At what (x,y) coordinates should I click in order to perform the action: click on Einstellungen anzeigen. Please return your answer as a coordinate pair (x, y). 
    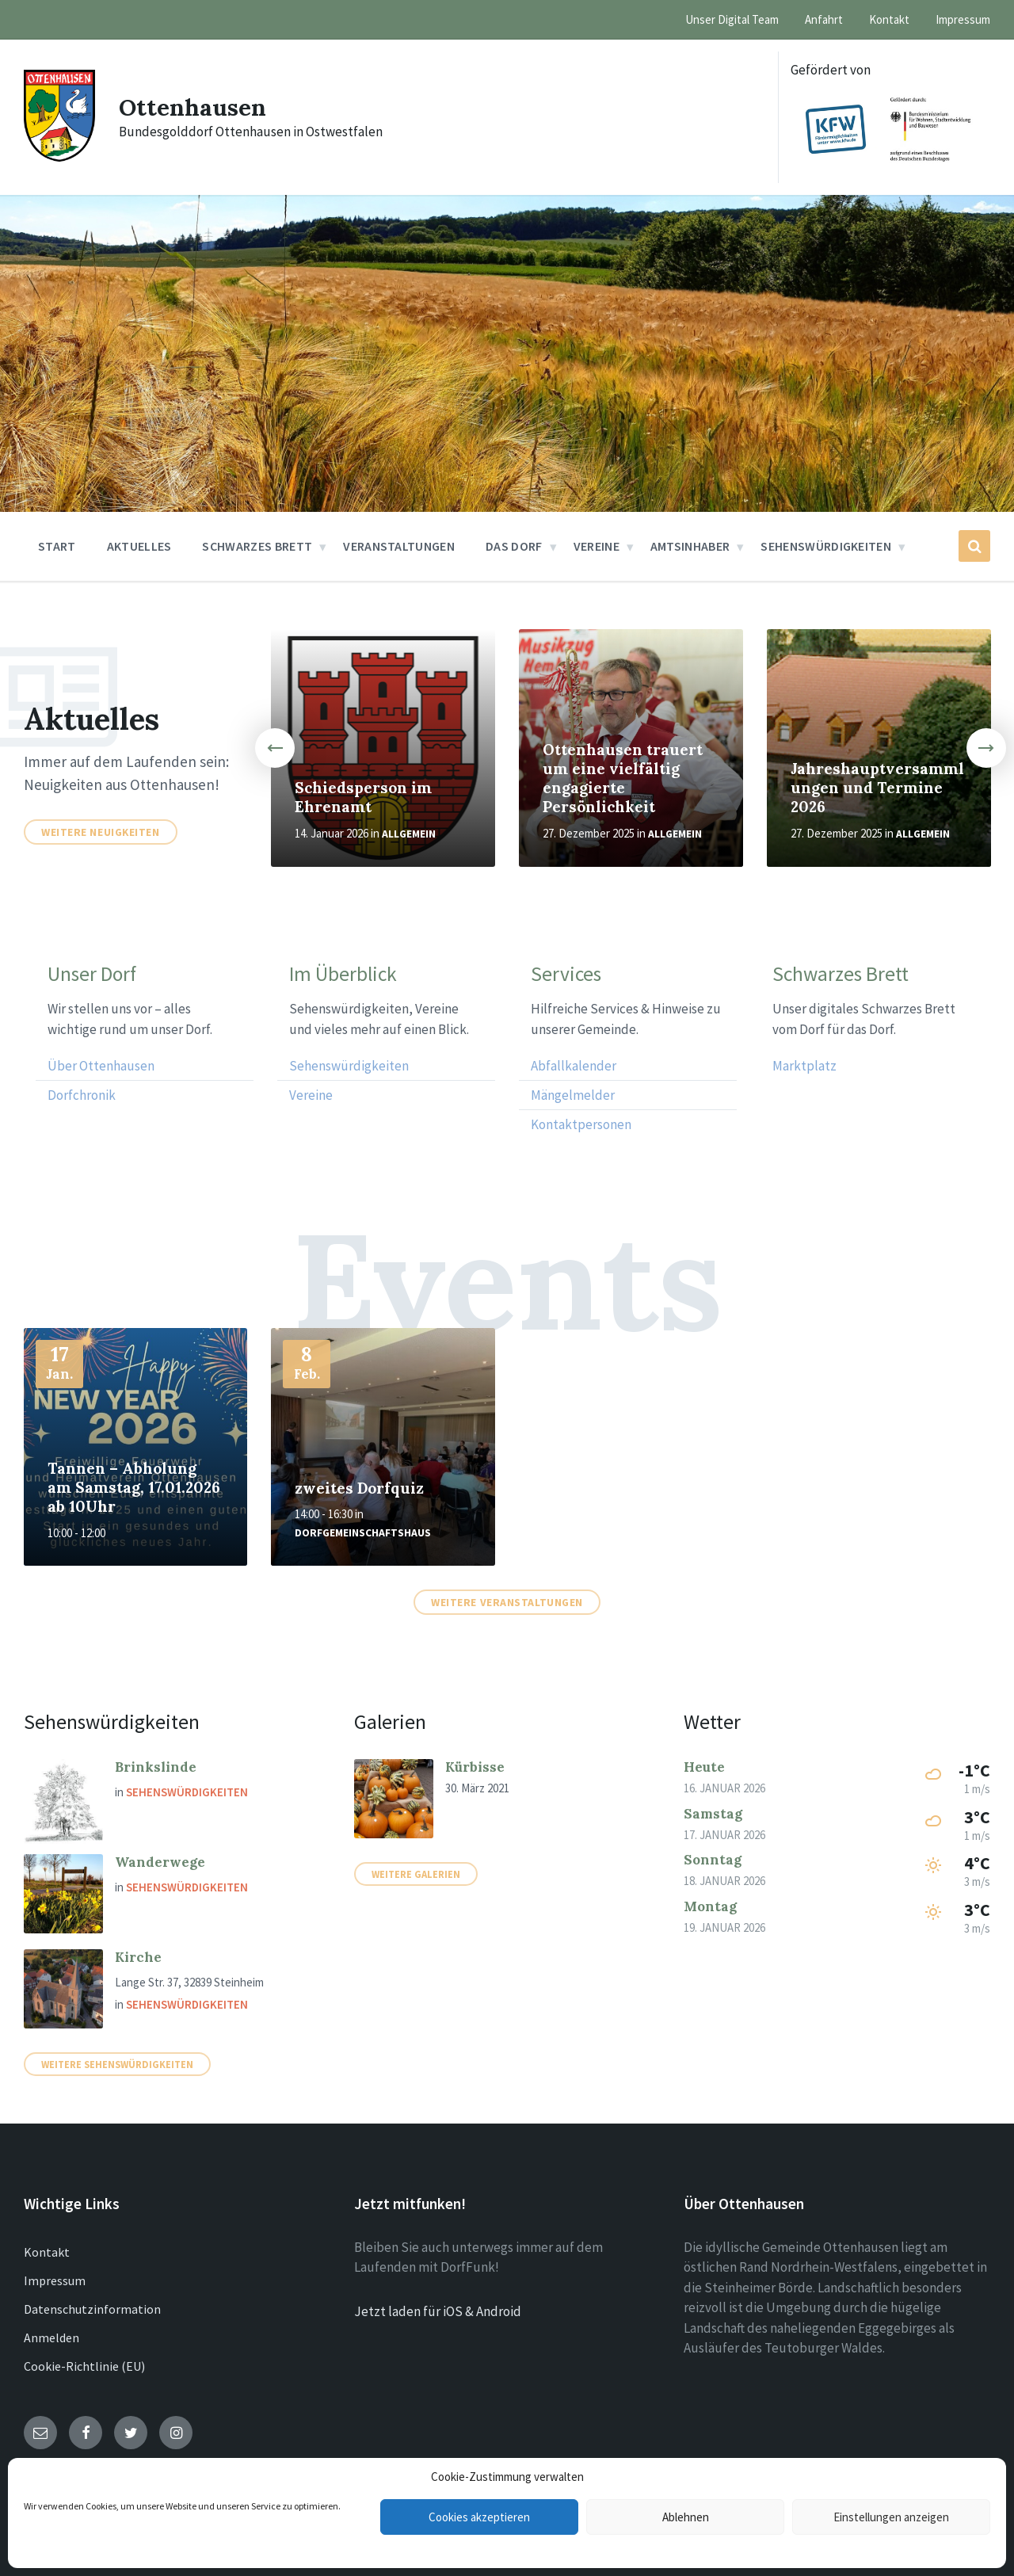
    Looking at the image, I should click on (891, 2516).